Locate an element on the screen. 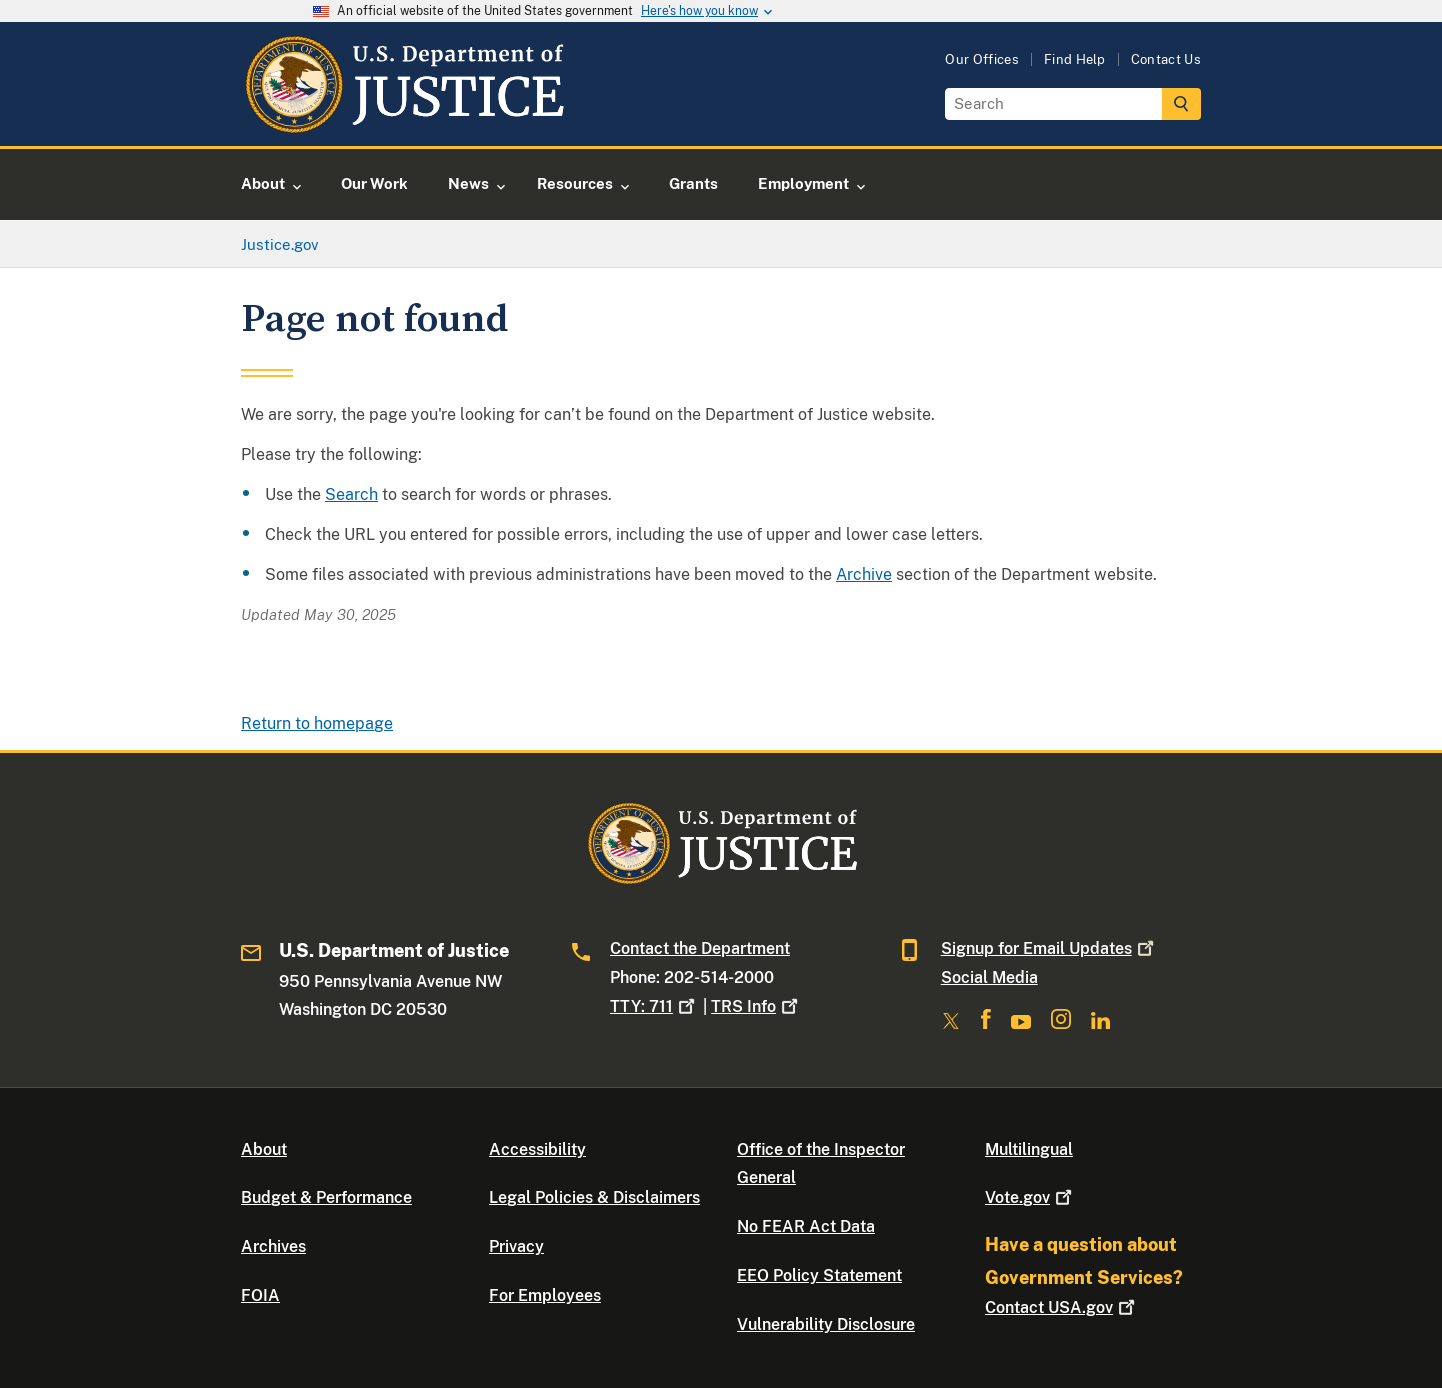 This screenshot has width=1442, height=1388. Contact USA.gov is located at coordinates (1062, 1307).